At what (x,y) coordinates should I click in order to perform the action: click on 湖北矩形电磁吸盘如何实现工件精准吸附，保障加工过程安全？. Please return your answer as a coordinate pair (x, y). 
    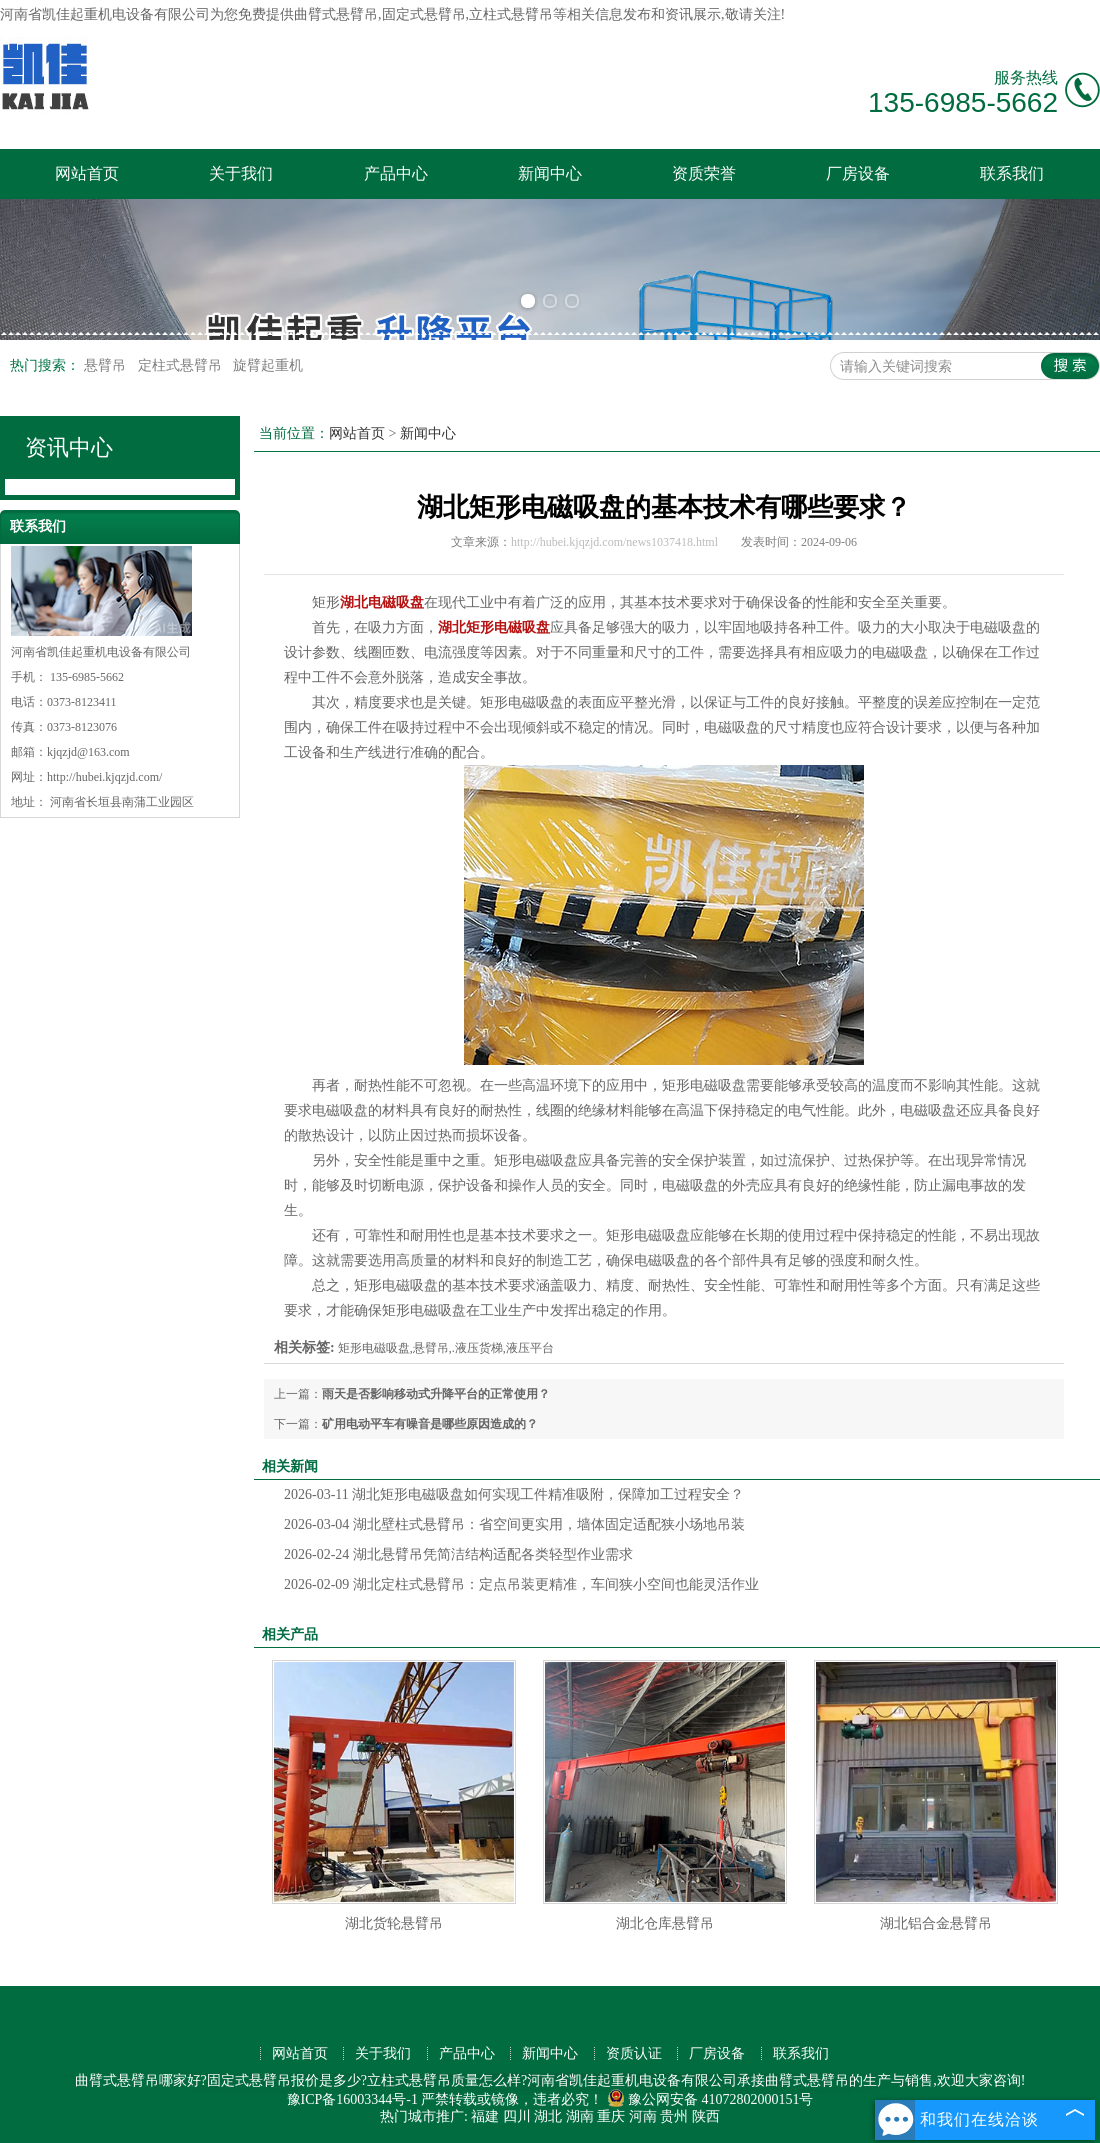
    Looking at the image, I should click on (514, 1494).